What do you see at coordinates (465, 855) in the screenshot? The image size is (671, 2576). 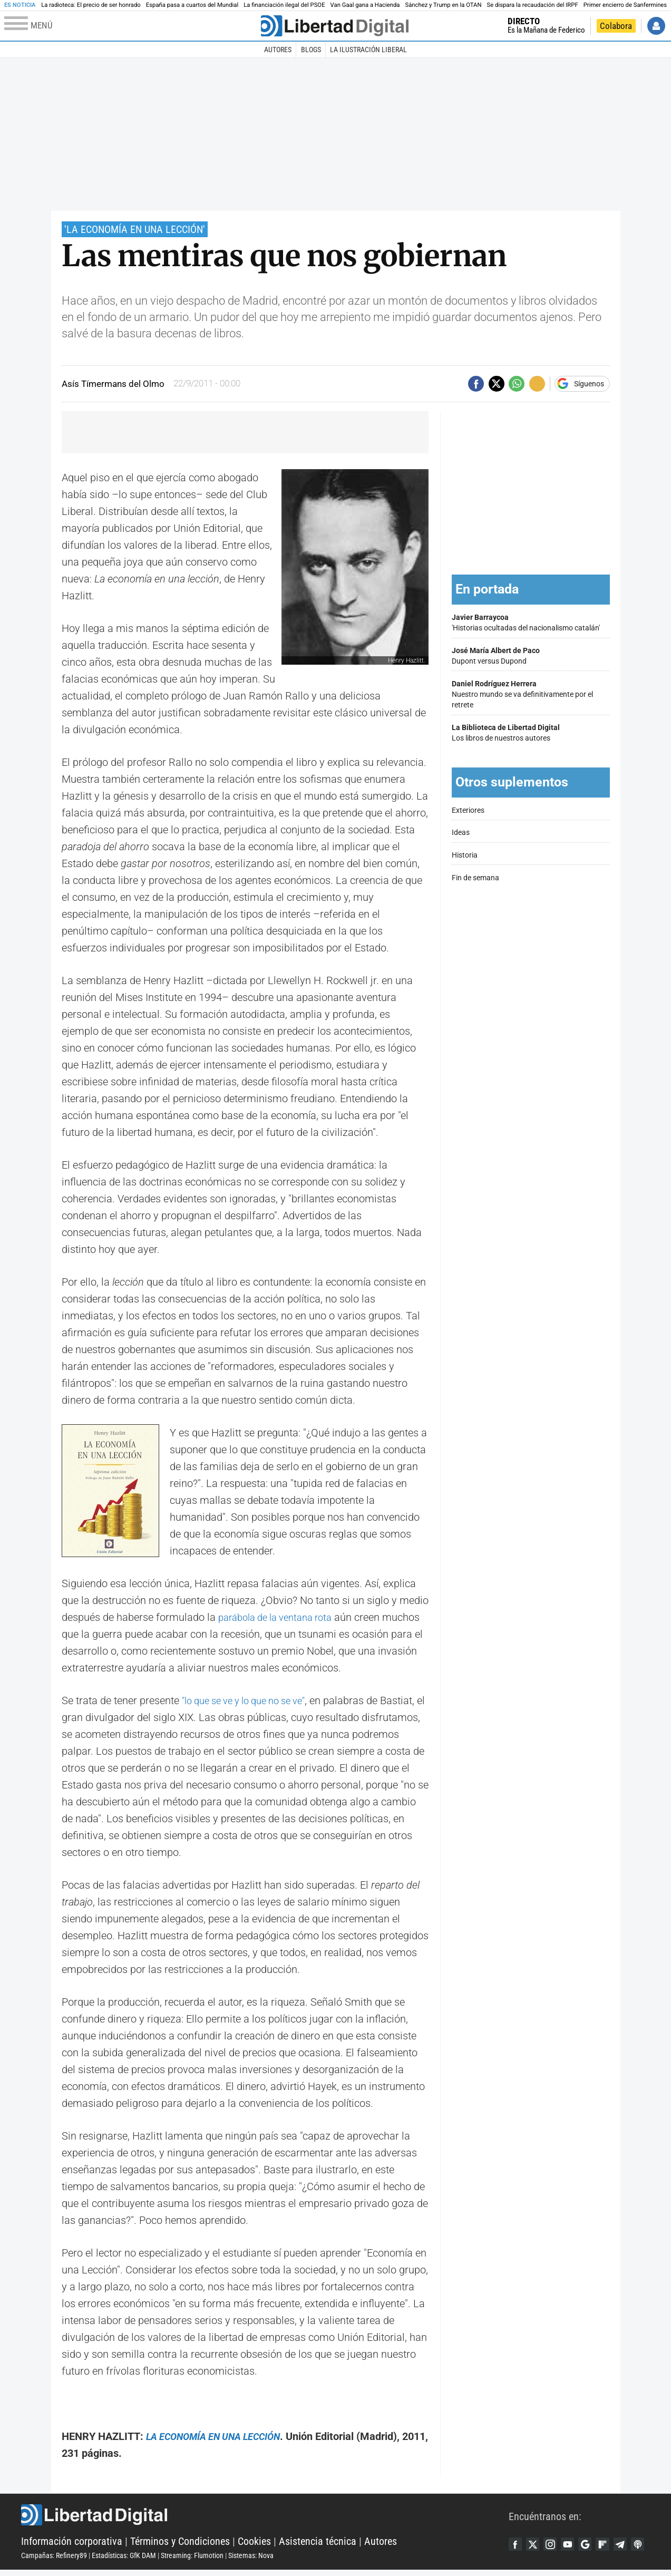 I see `Historia` at bounding box center [465, 855].